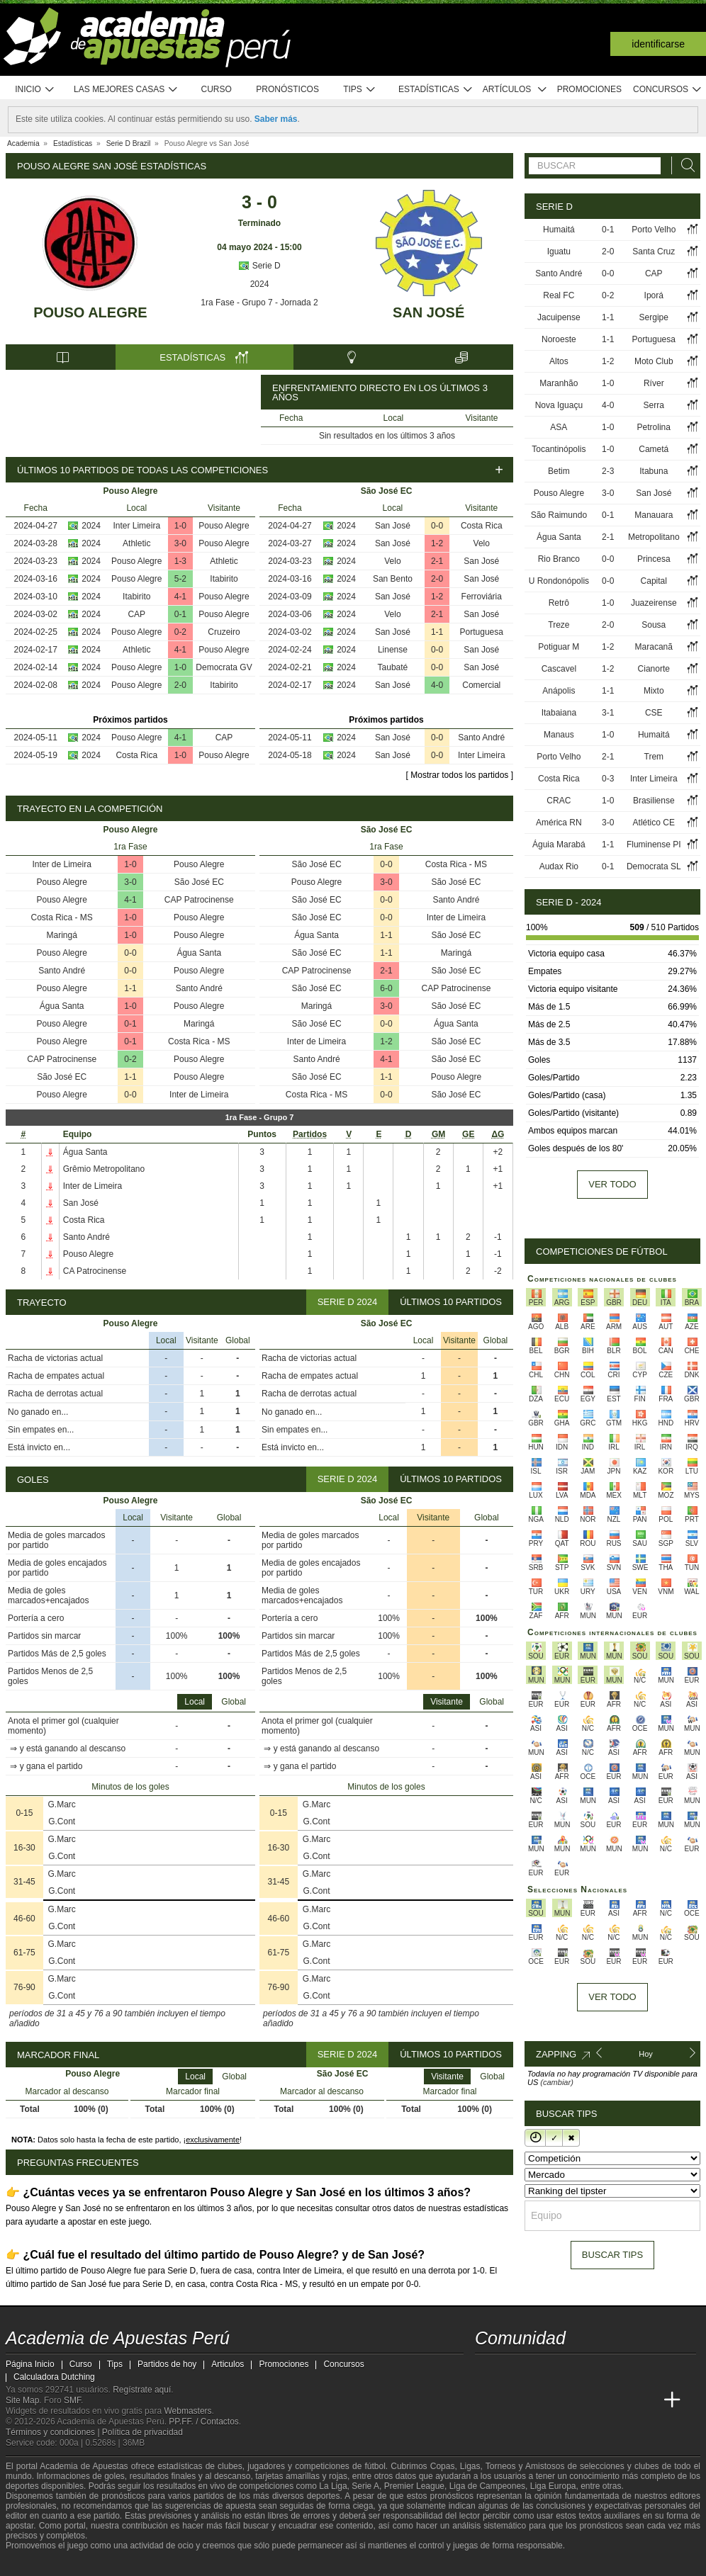  What do you see at coordinates (558, 844) in the screenshot?
I see `Águia Marabá` at bounding box center [558, 844].